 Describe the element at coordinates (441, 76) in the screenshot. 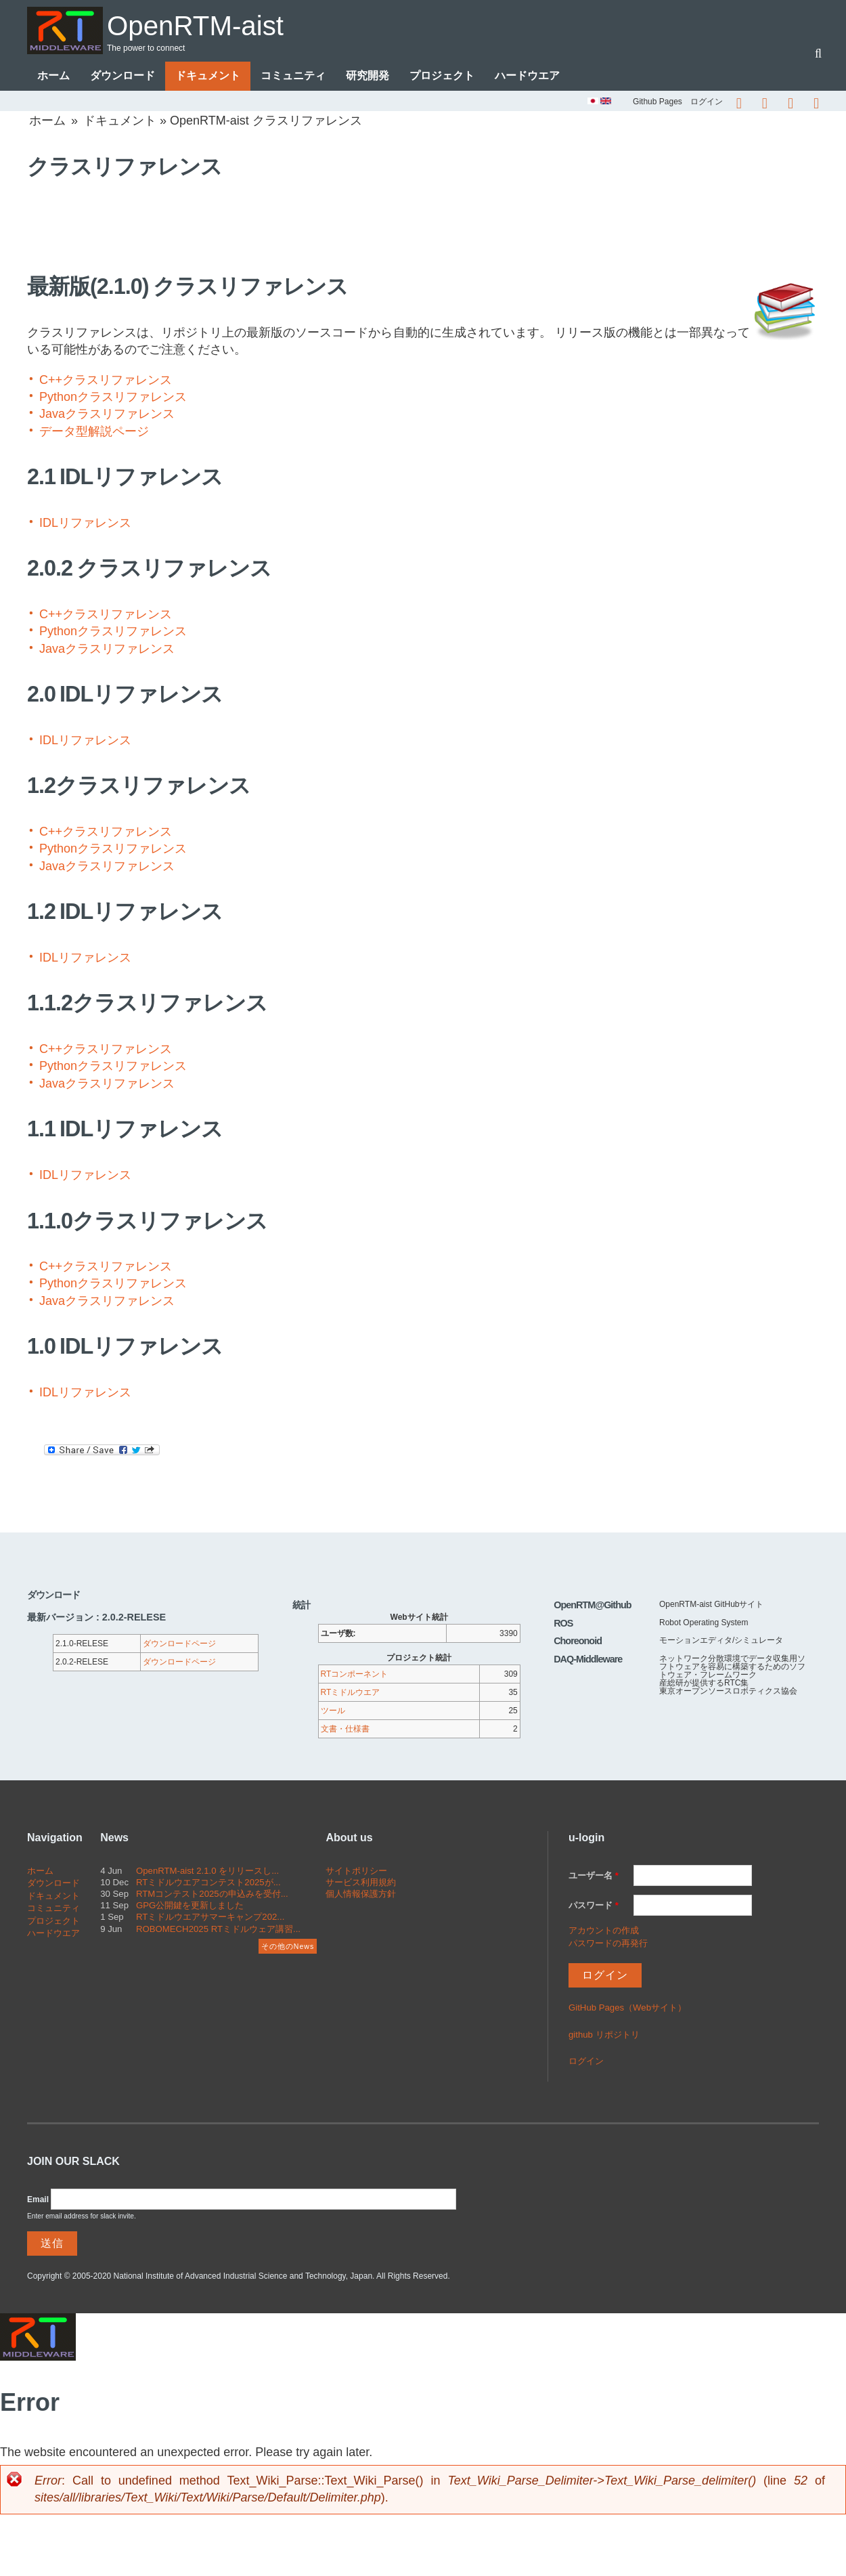

I see `プロジェクト` at that location.